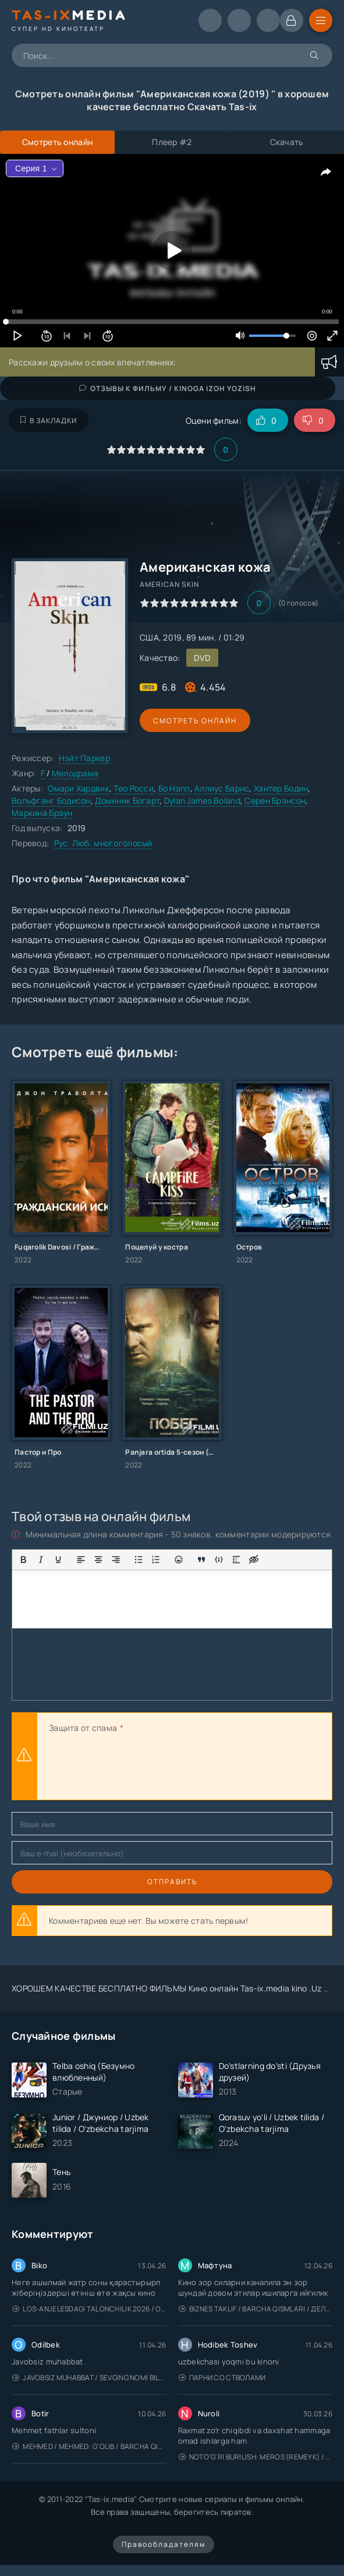  Describe the element at coordinates (219, 1559) in the screenshot. I see `[Вставка примера кода]` at that location.